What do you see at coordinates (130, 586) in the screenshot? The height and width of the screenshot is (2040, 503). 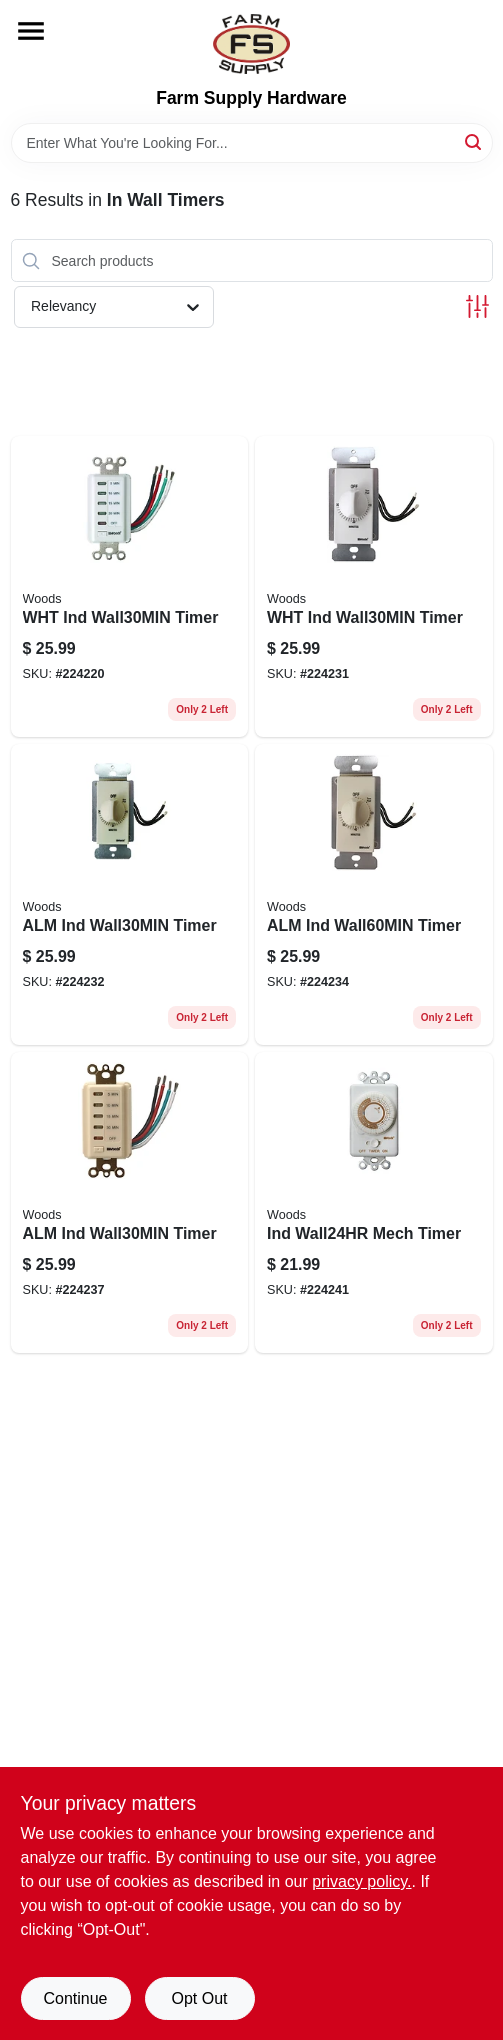 I see `[Go to wht-ind-wall30min-timer-078693590078 product page]` at bounding box center [130, 586].